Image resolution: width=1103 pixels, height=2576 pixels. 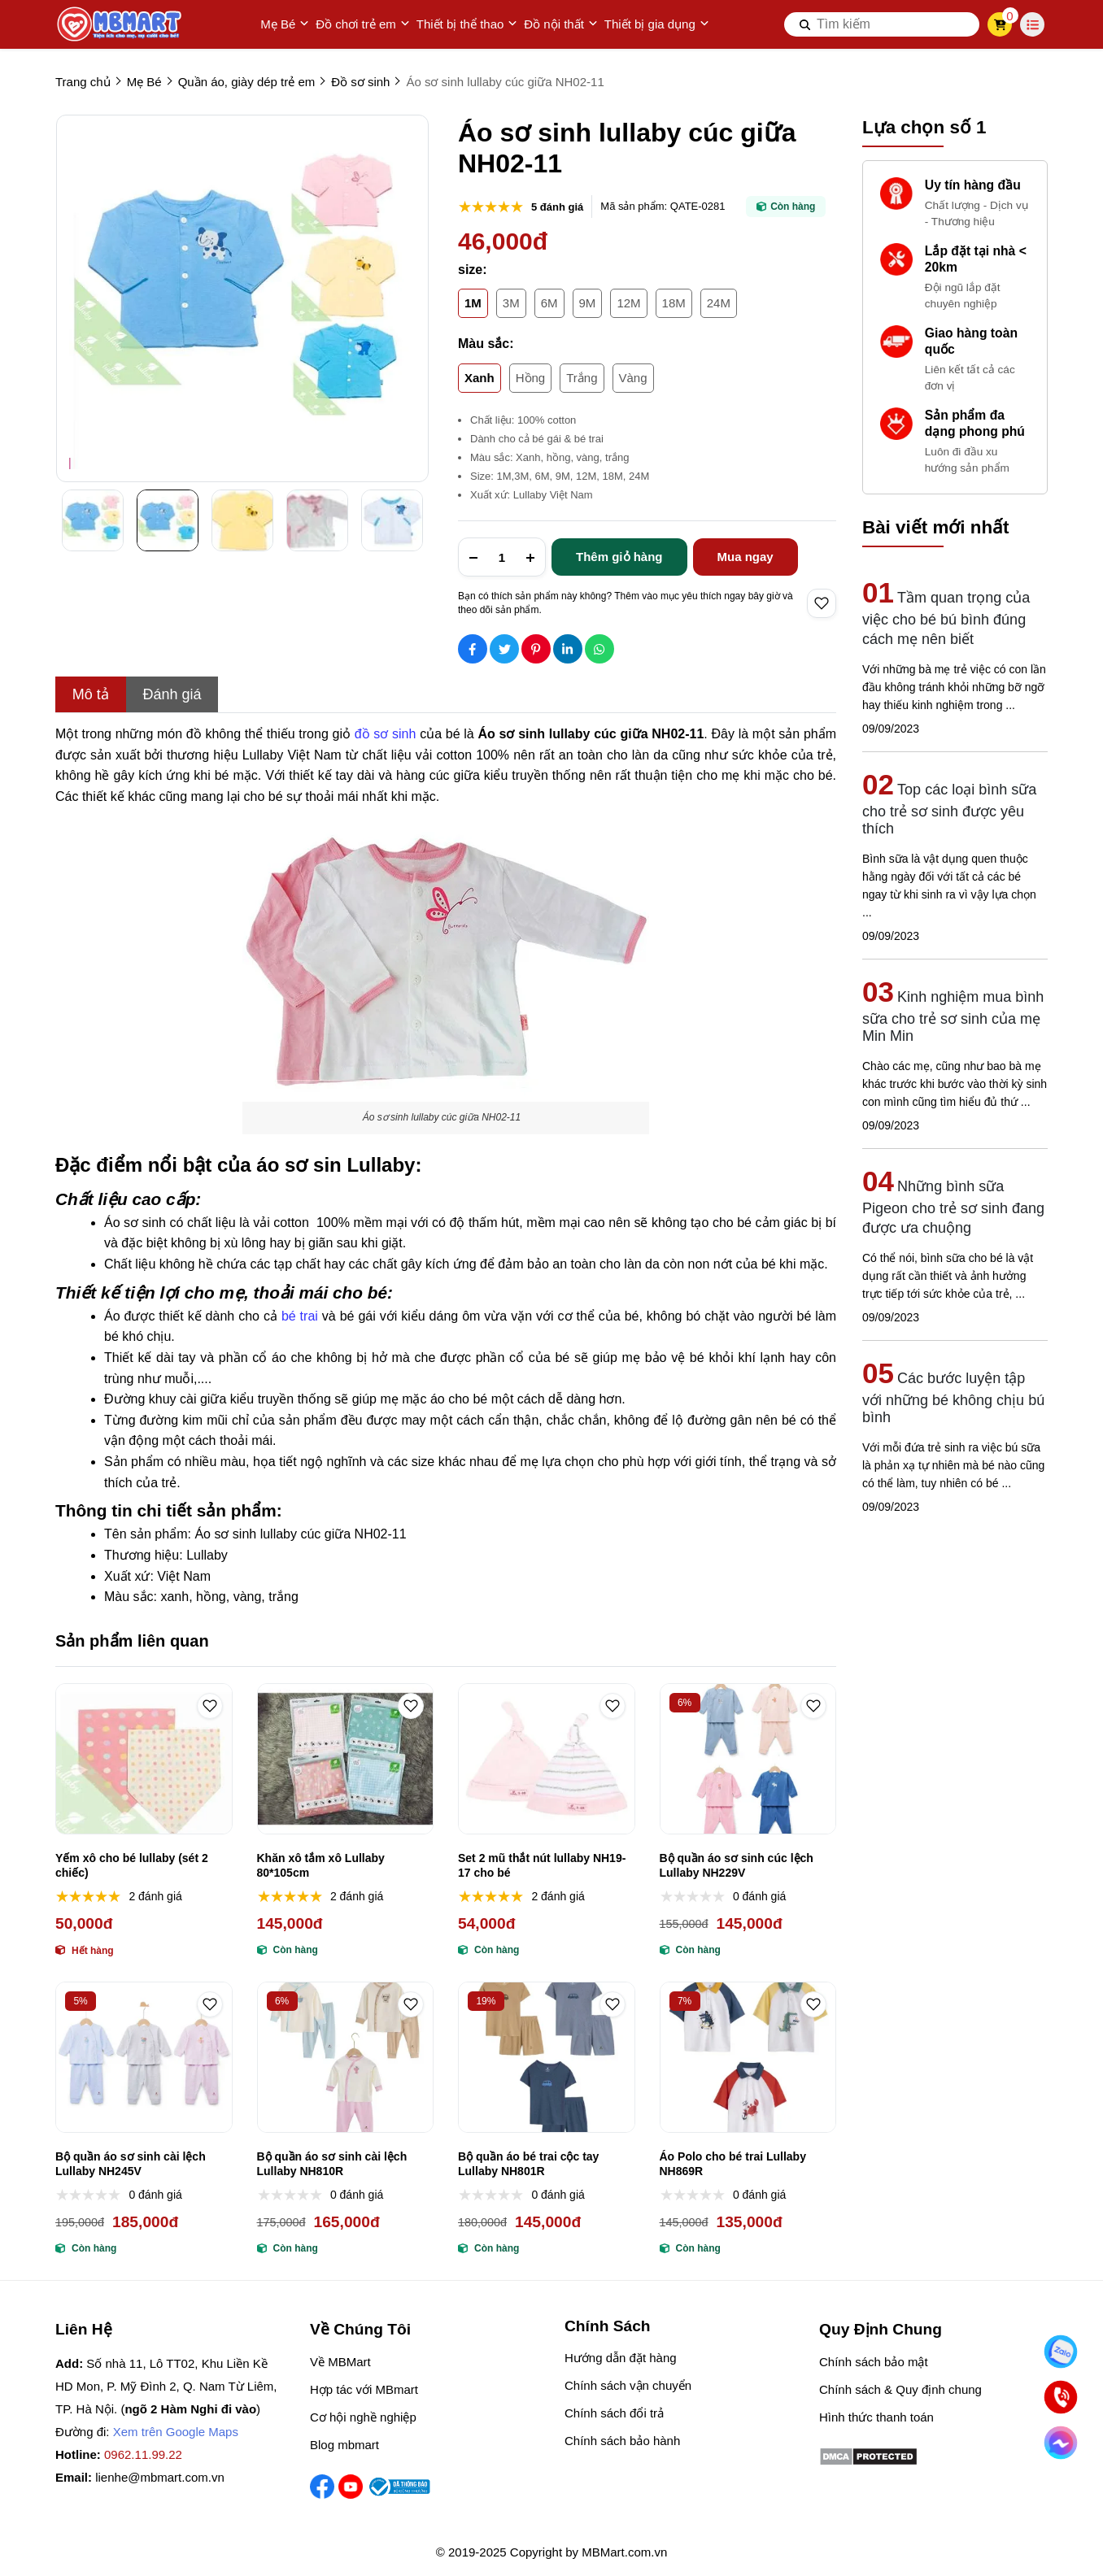 What do you see at coordinates (364, 2389) in the screenshot?
I see `Hợp tác với MBmart` at bounding box center [364, 2389].